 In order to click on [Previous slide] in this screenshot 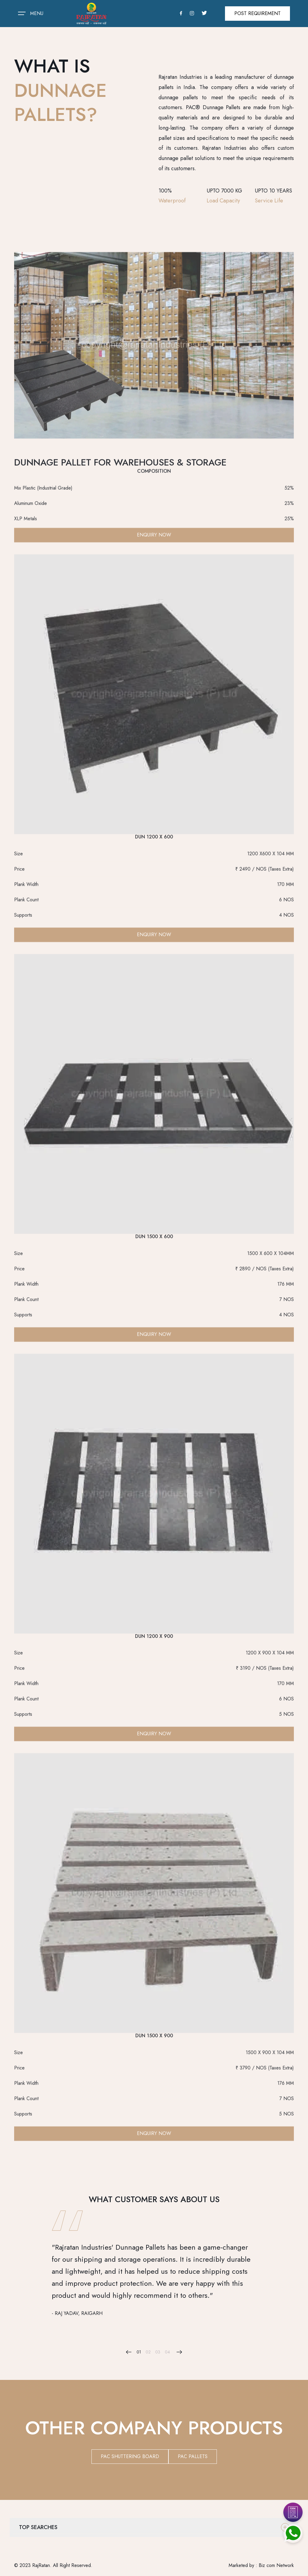, I will do `click(128, 2352)`.